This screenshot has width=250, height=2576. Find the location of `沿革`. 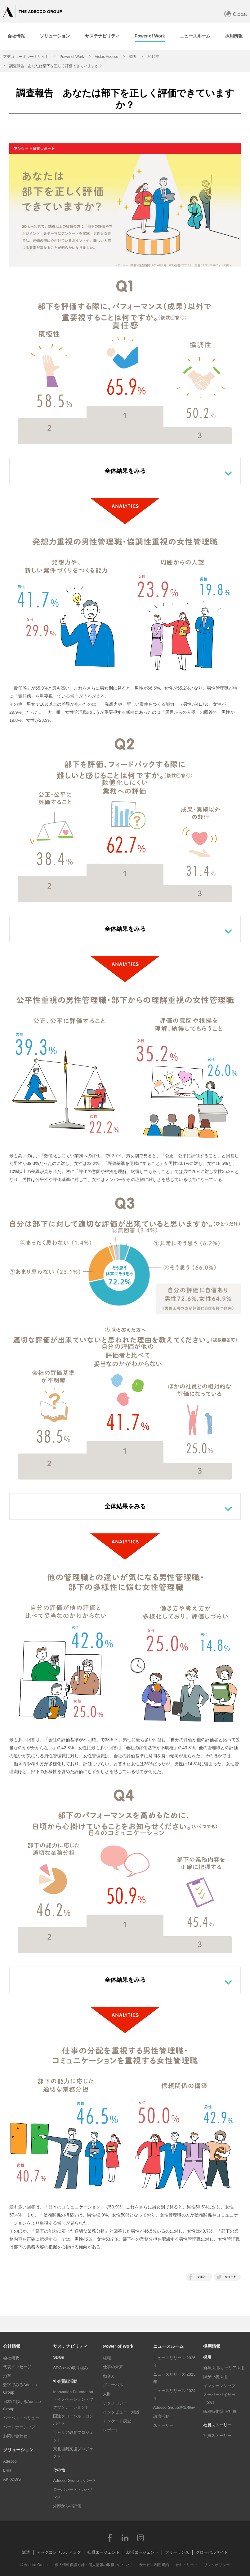

沿革 is located at coordinates (7, 2375).